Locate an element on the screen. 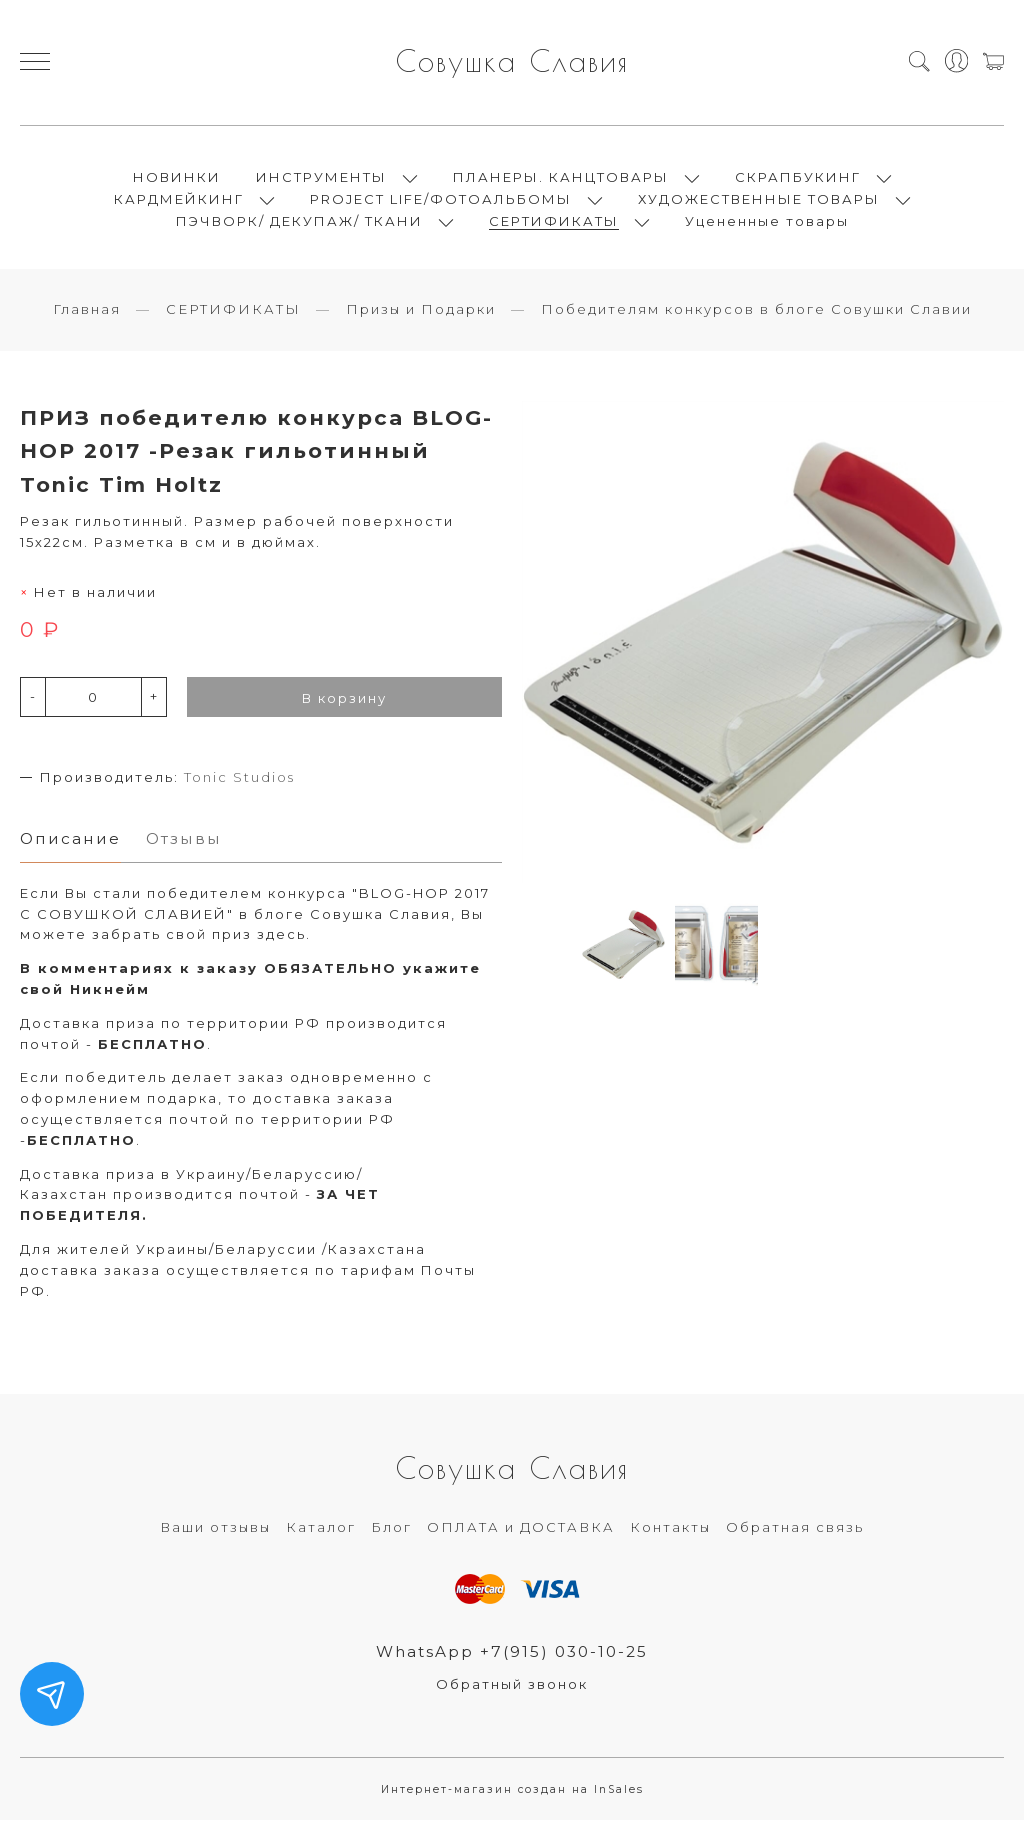  СЕРТИФИКАТЫ is located at coordinates (554, 224).